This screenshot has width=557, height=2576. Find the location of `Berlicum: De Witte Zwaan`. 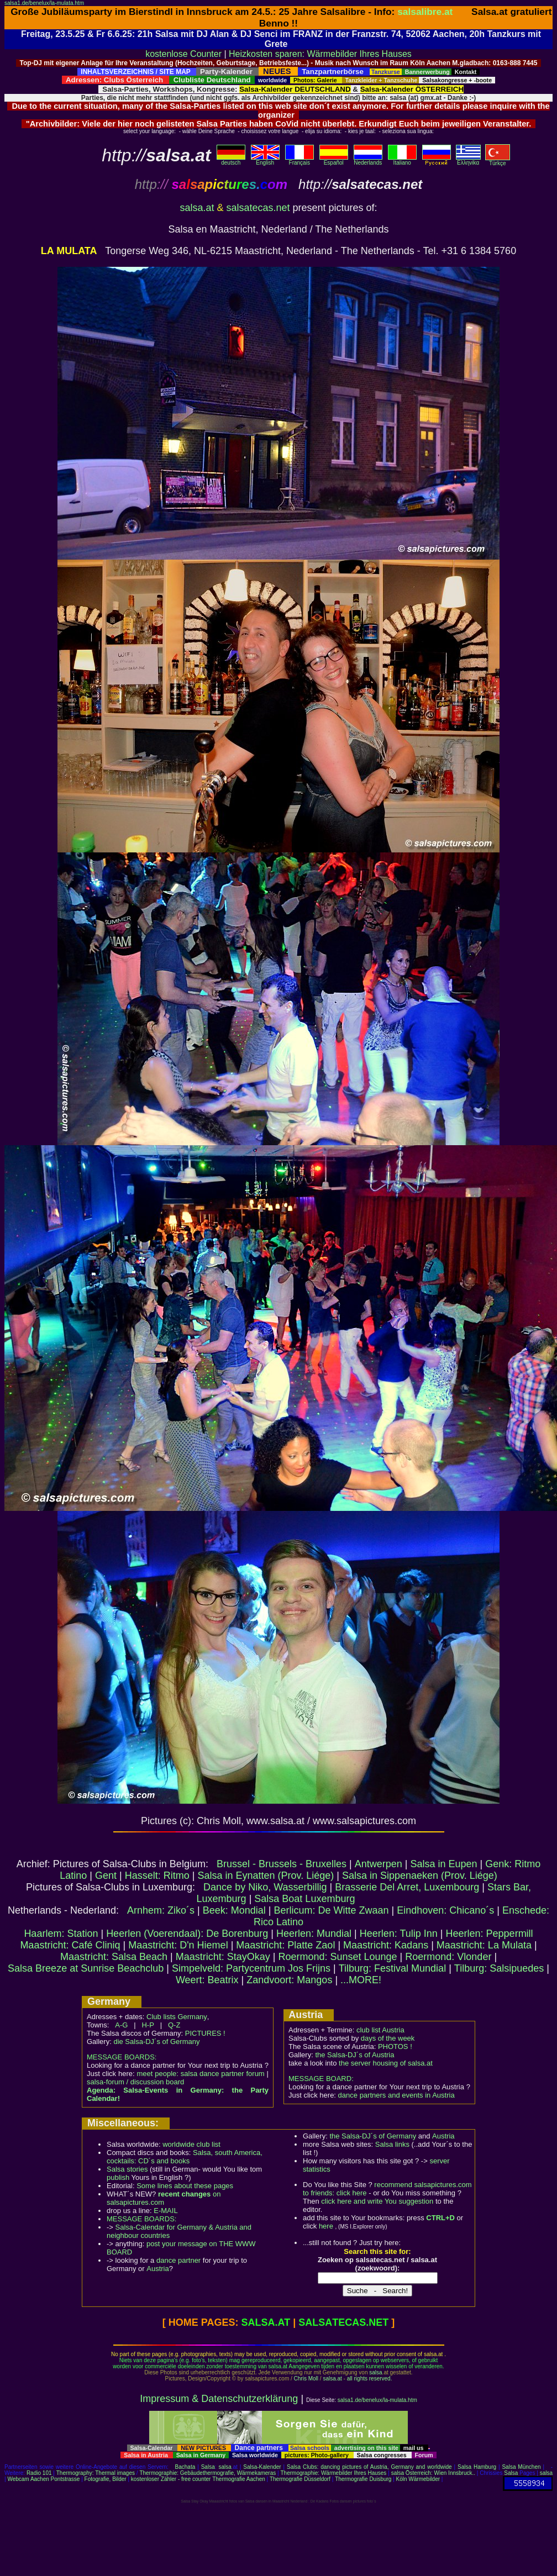

Berlicum: De Witte Zwaan is located at coordinates (331, 1910).